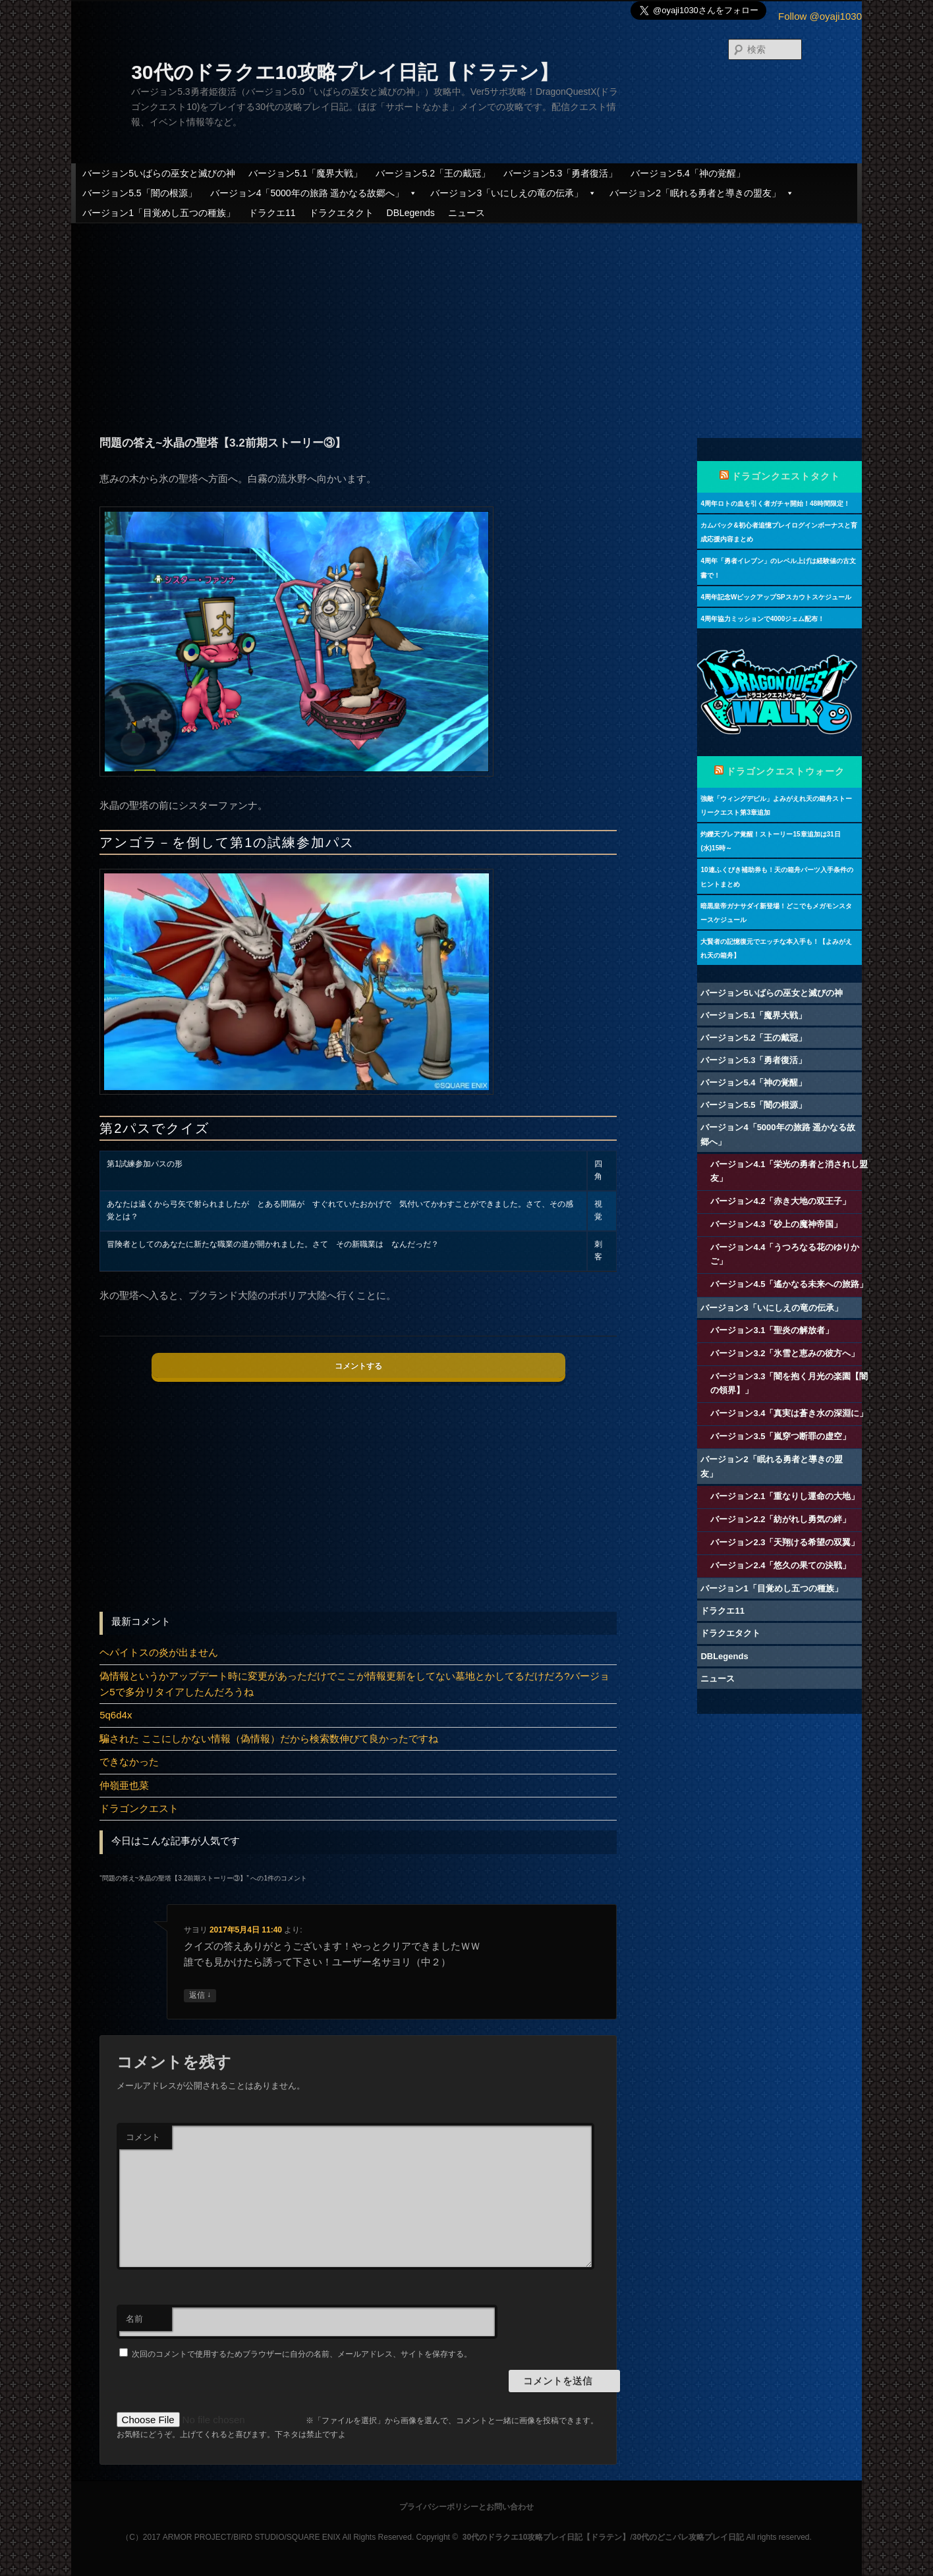 This screenshot has width=933, height=2576. Describe the element at coordinates (780, 1436) in the screenshot. I see `バージョン3.5「嵐穿つ断罪の虚空」` at that location.